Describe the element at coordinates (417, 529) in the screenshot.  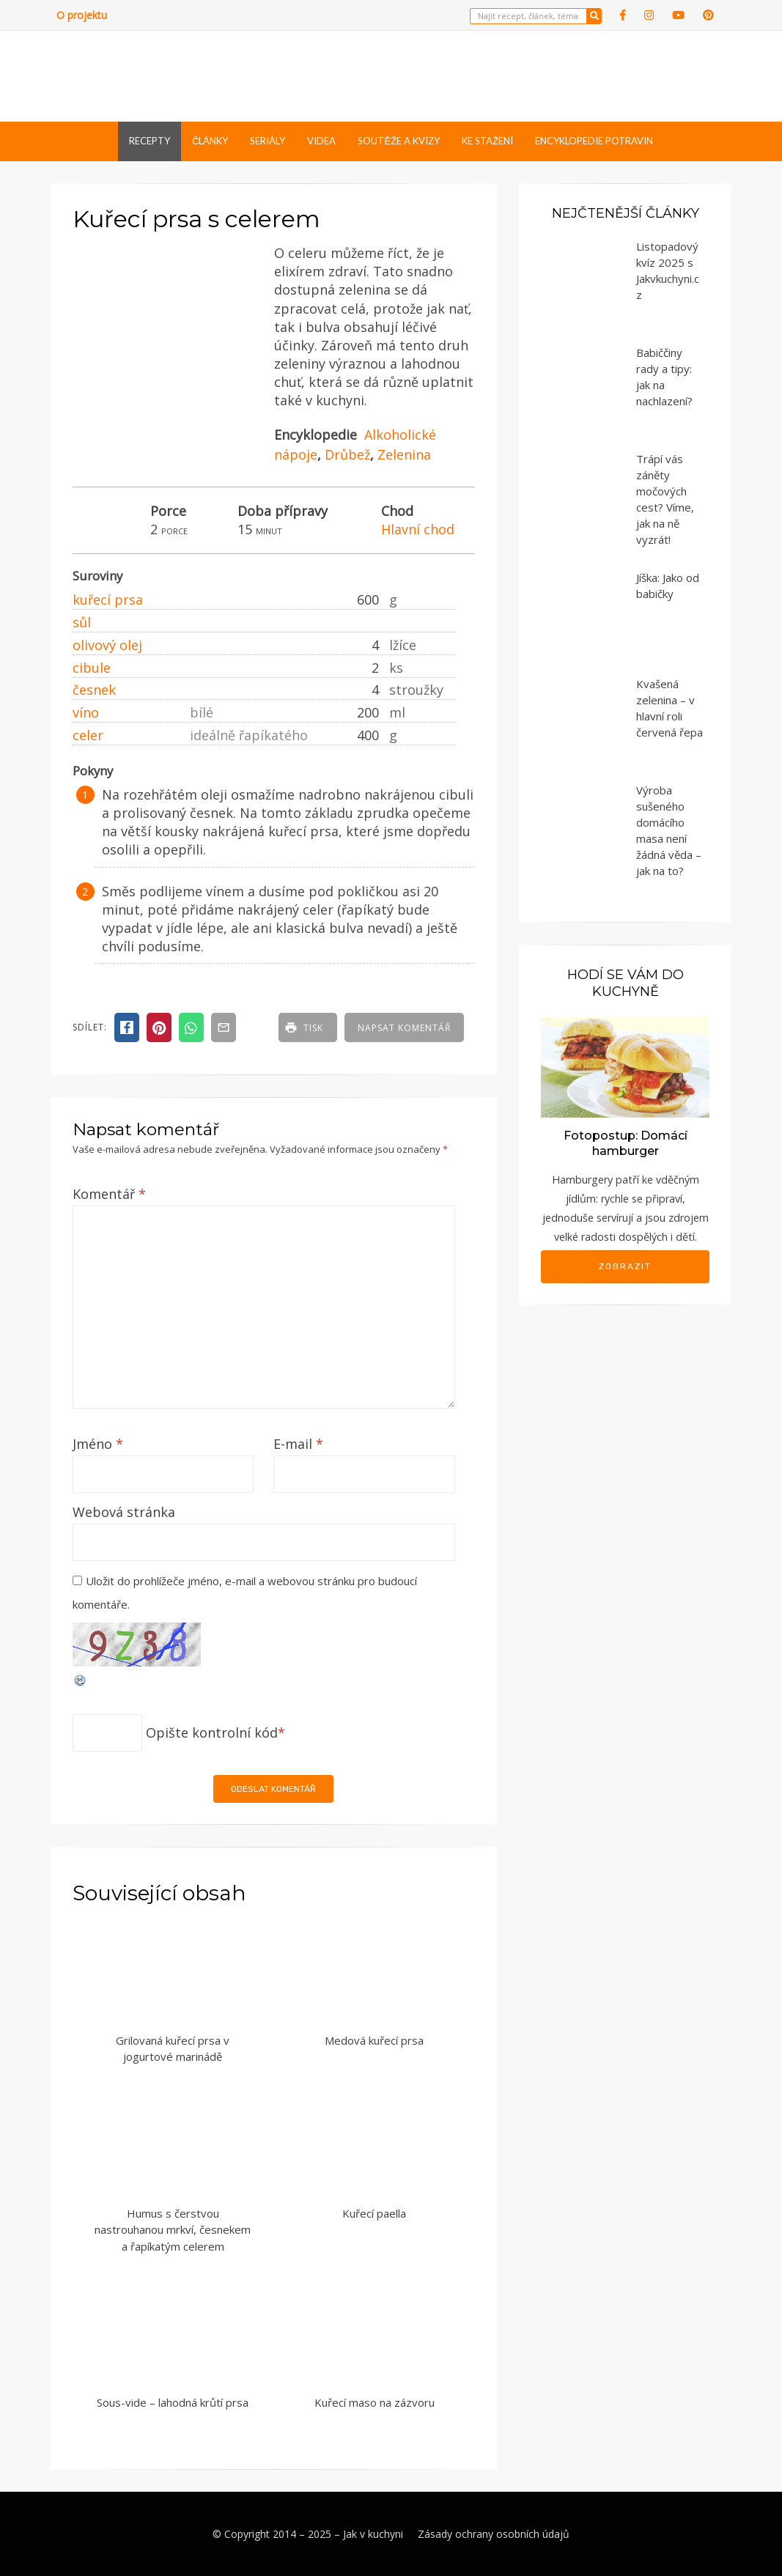
I see `Hlavní chod` at that location.